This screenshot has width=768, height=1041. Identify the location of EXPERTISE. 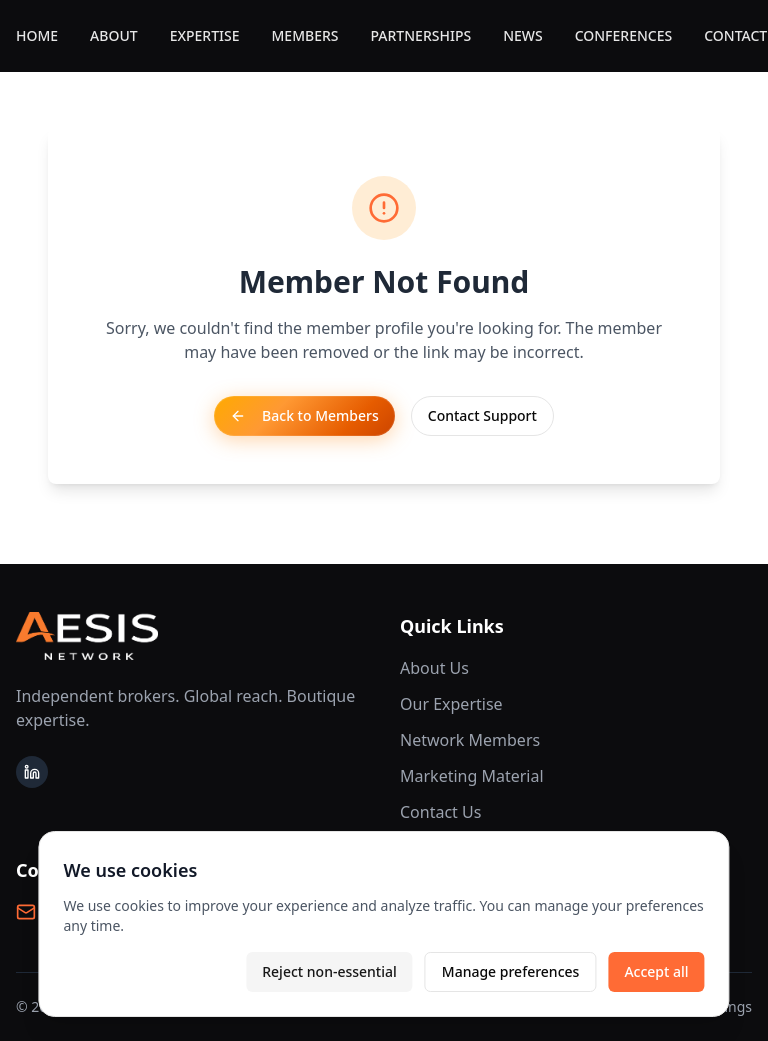
(205, 35).